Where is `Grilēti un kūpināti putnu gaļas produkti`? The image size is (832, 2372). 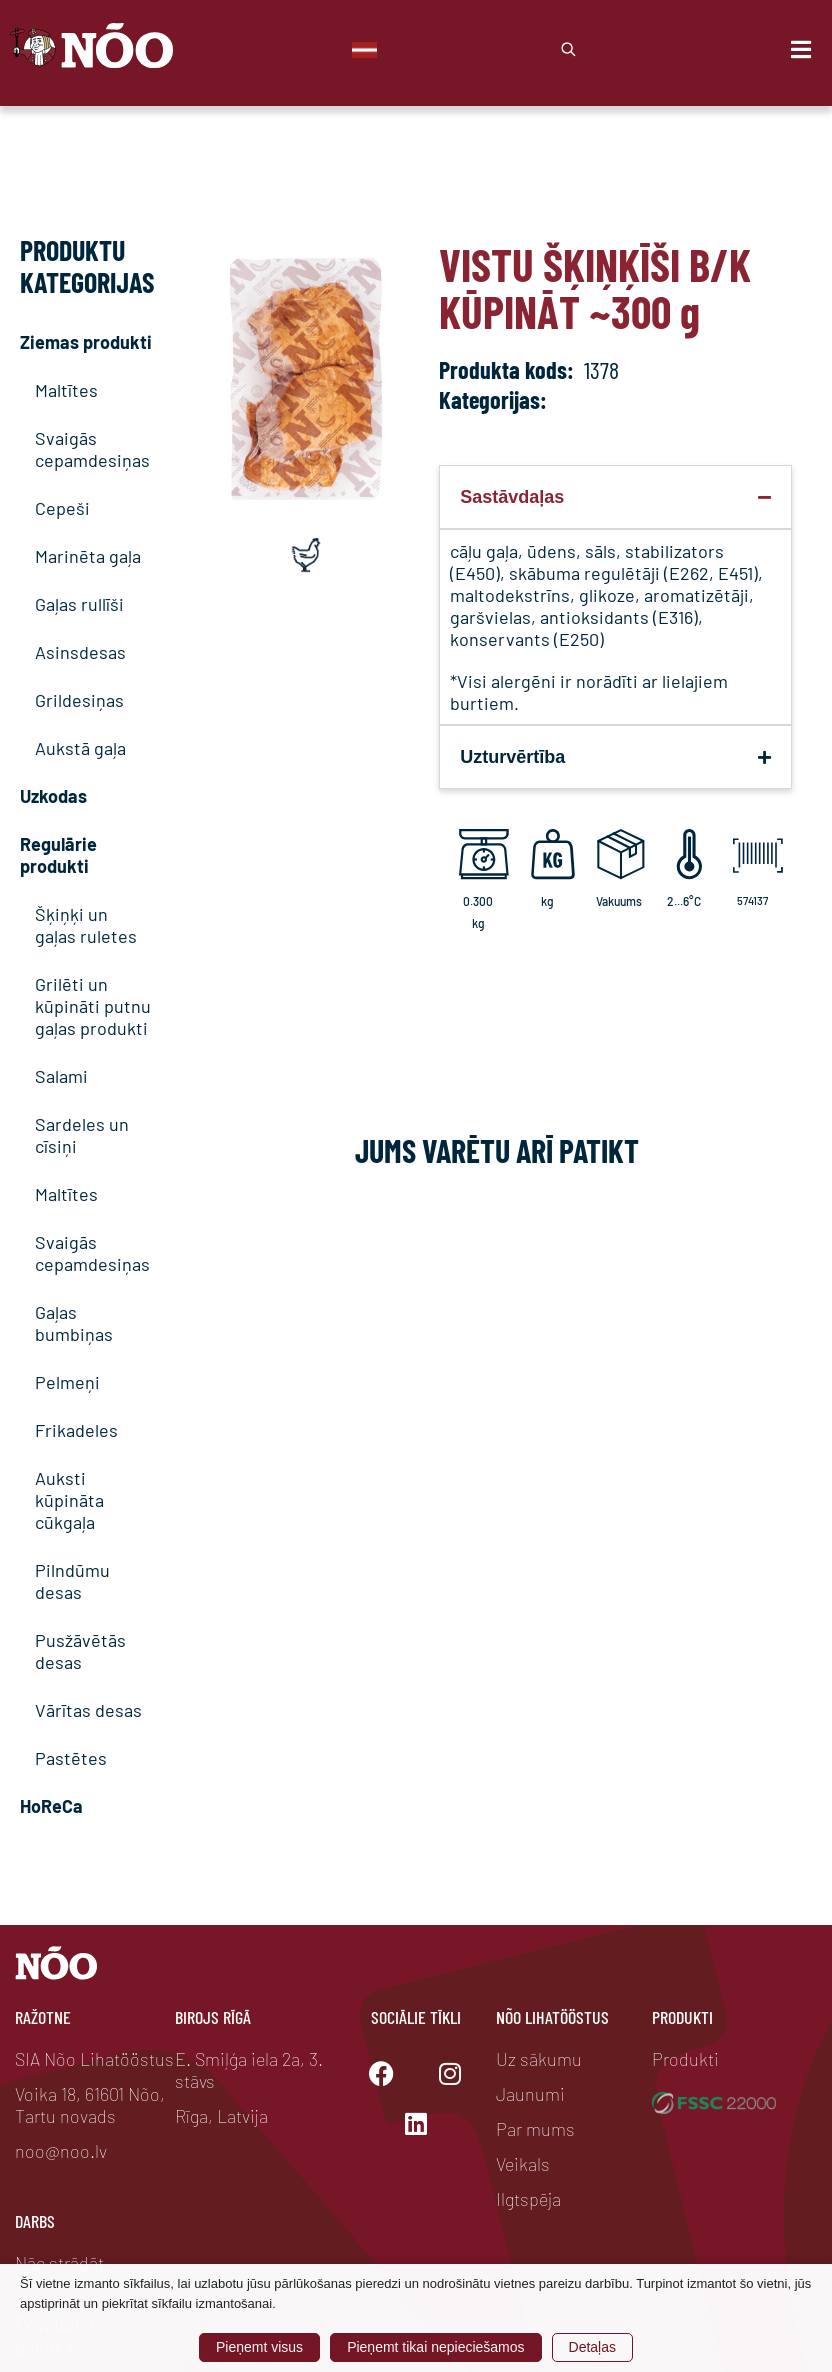
Grilēti un kūpināti putnu gaļas produkti is located at coordinates (93, 1006).